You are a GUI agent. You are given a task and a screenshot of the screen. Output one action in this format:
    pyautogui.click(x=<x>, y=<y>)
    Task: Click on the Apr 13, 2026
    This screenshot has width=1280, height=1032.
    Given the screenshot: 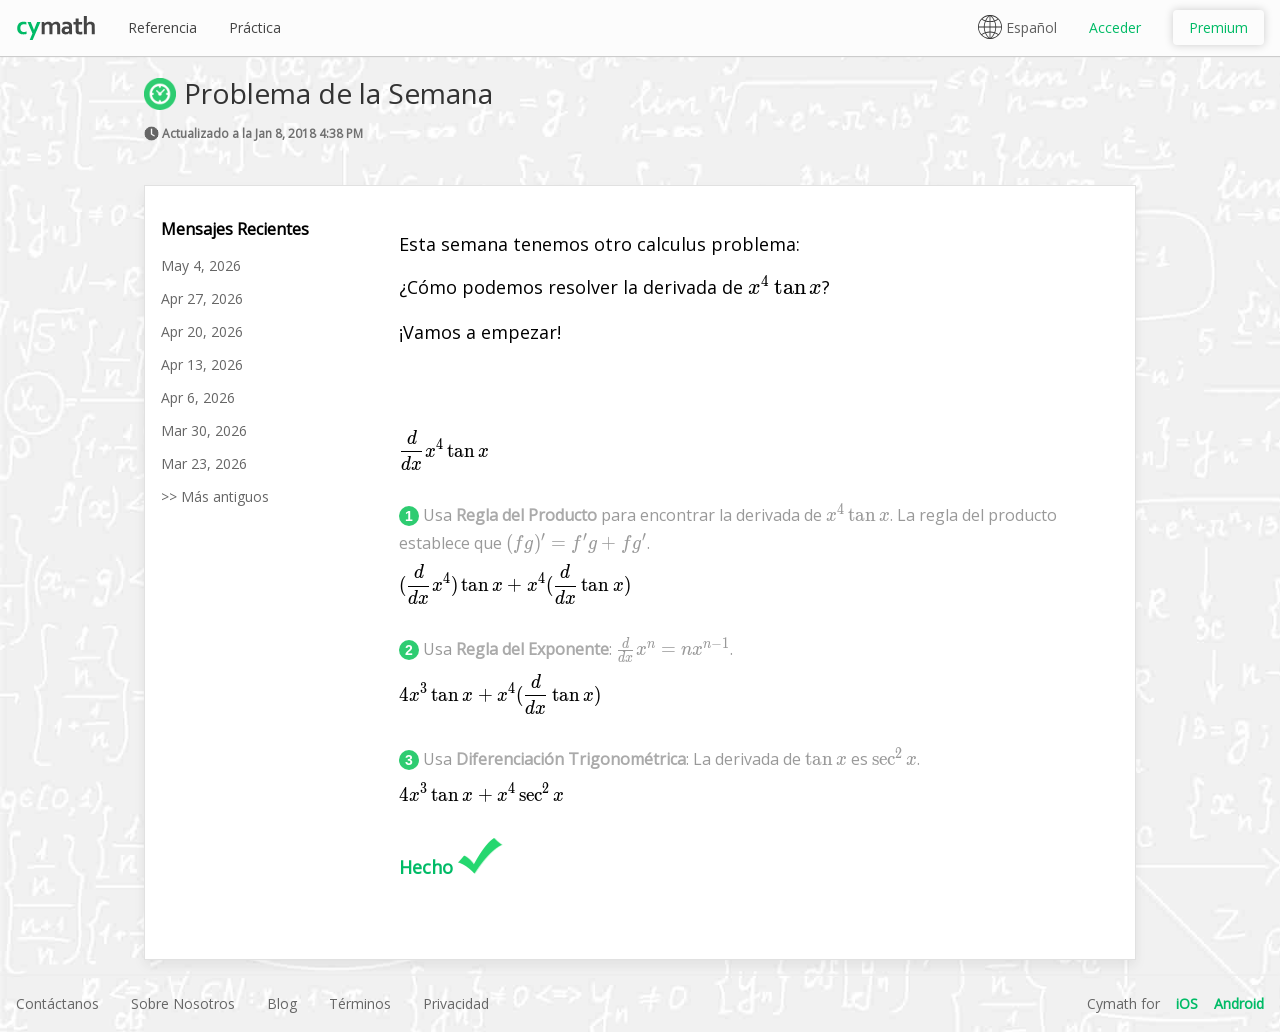 What is the action you would take?
    pyautogui.click(x=202, y=364)
    